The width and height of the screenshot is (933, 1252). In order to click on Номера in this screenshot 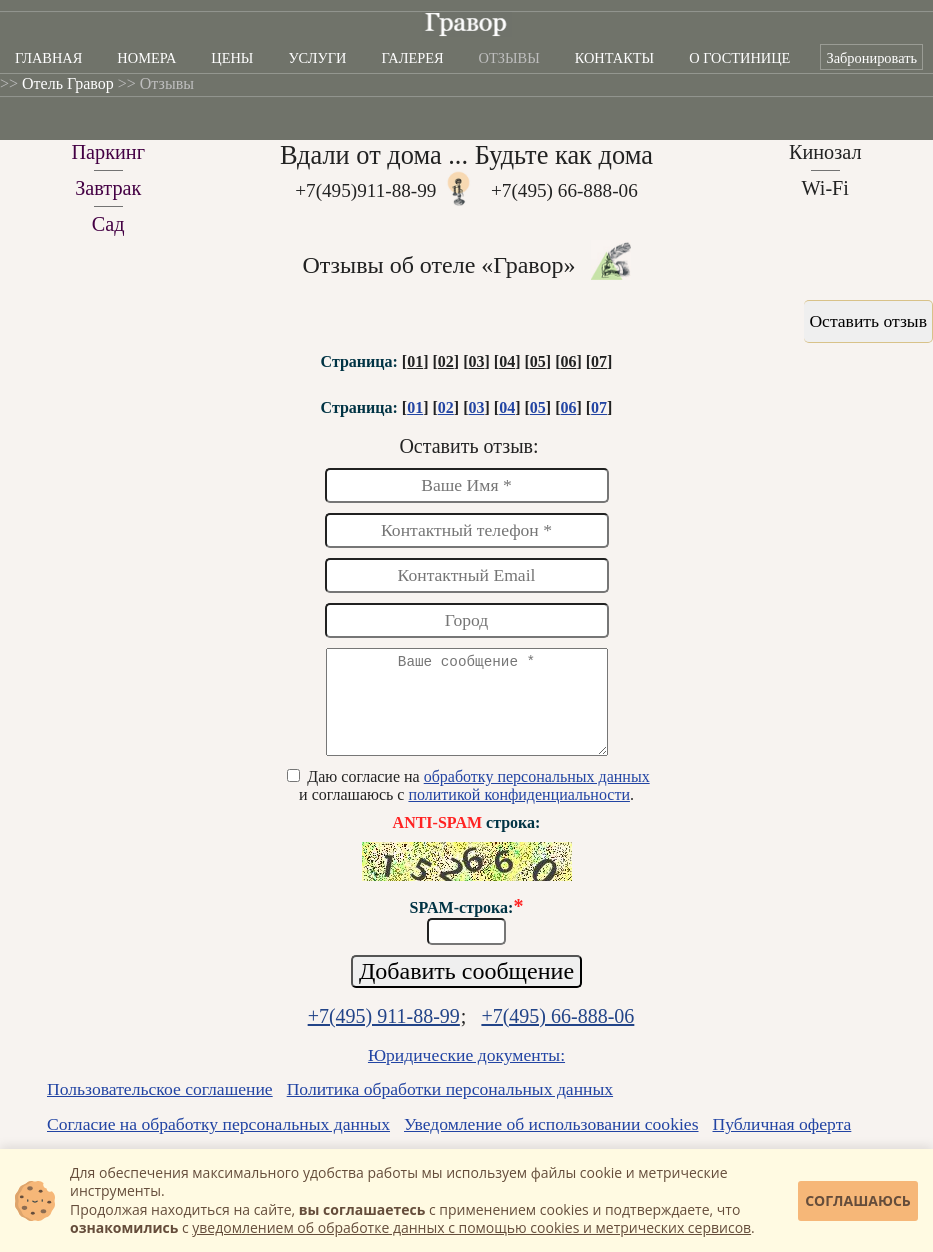, I will do `click(146, 58)`.